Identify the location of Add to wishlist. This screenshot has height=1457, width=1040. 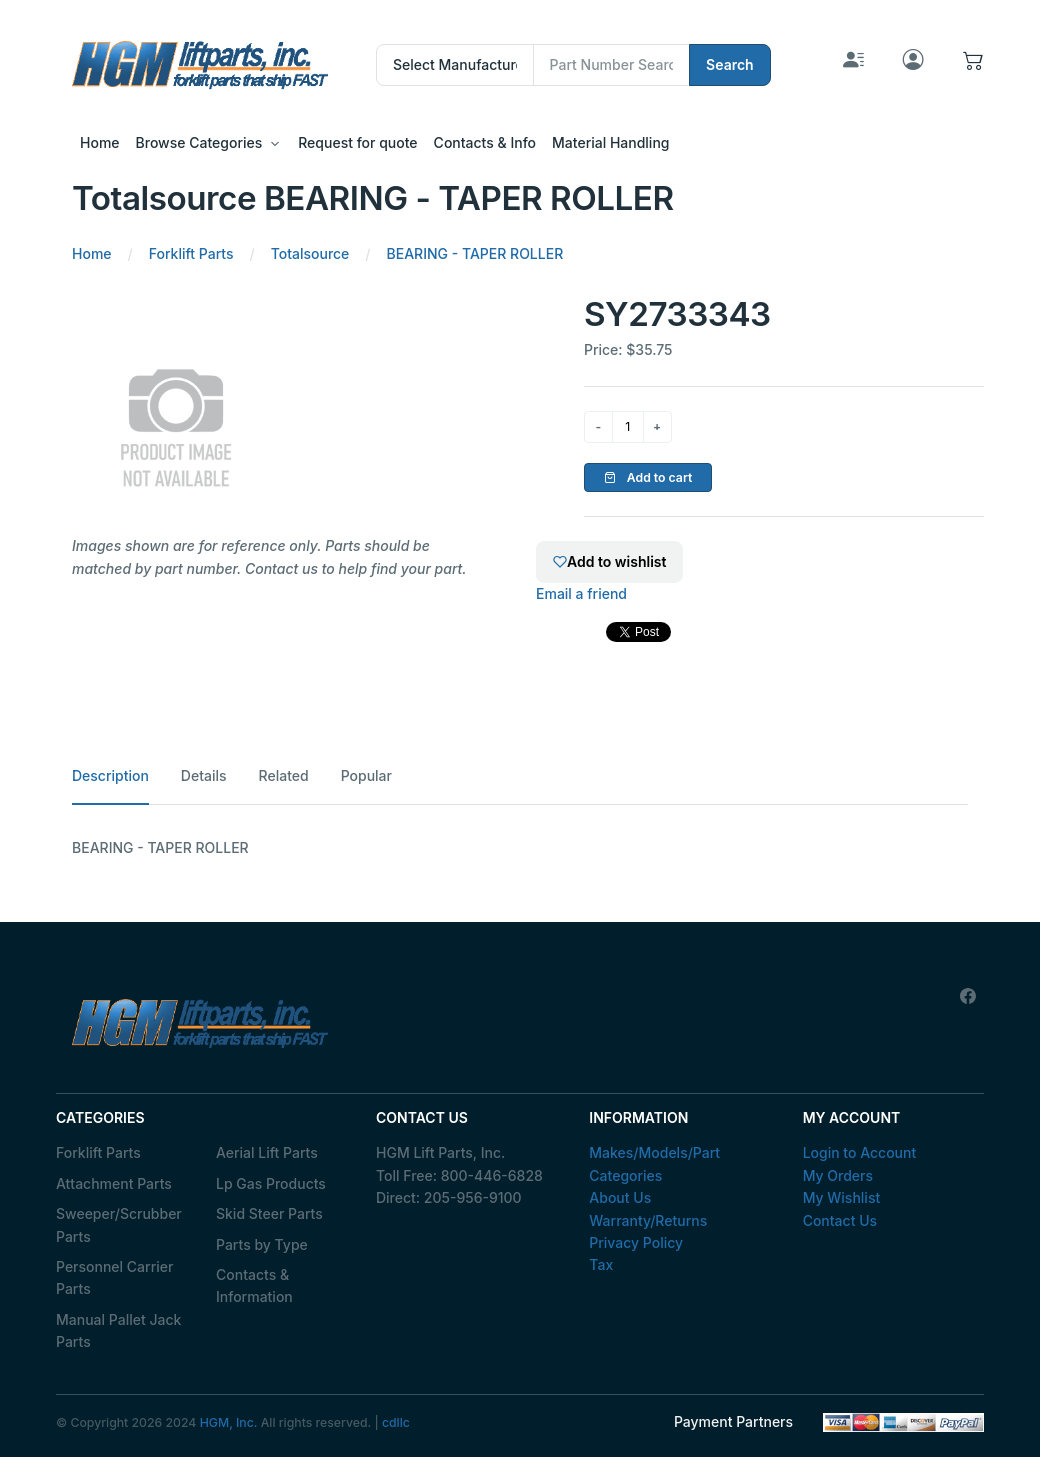
(609, 561).